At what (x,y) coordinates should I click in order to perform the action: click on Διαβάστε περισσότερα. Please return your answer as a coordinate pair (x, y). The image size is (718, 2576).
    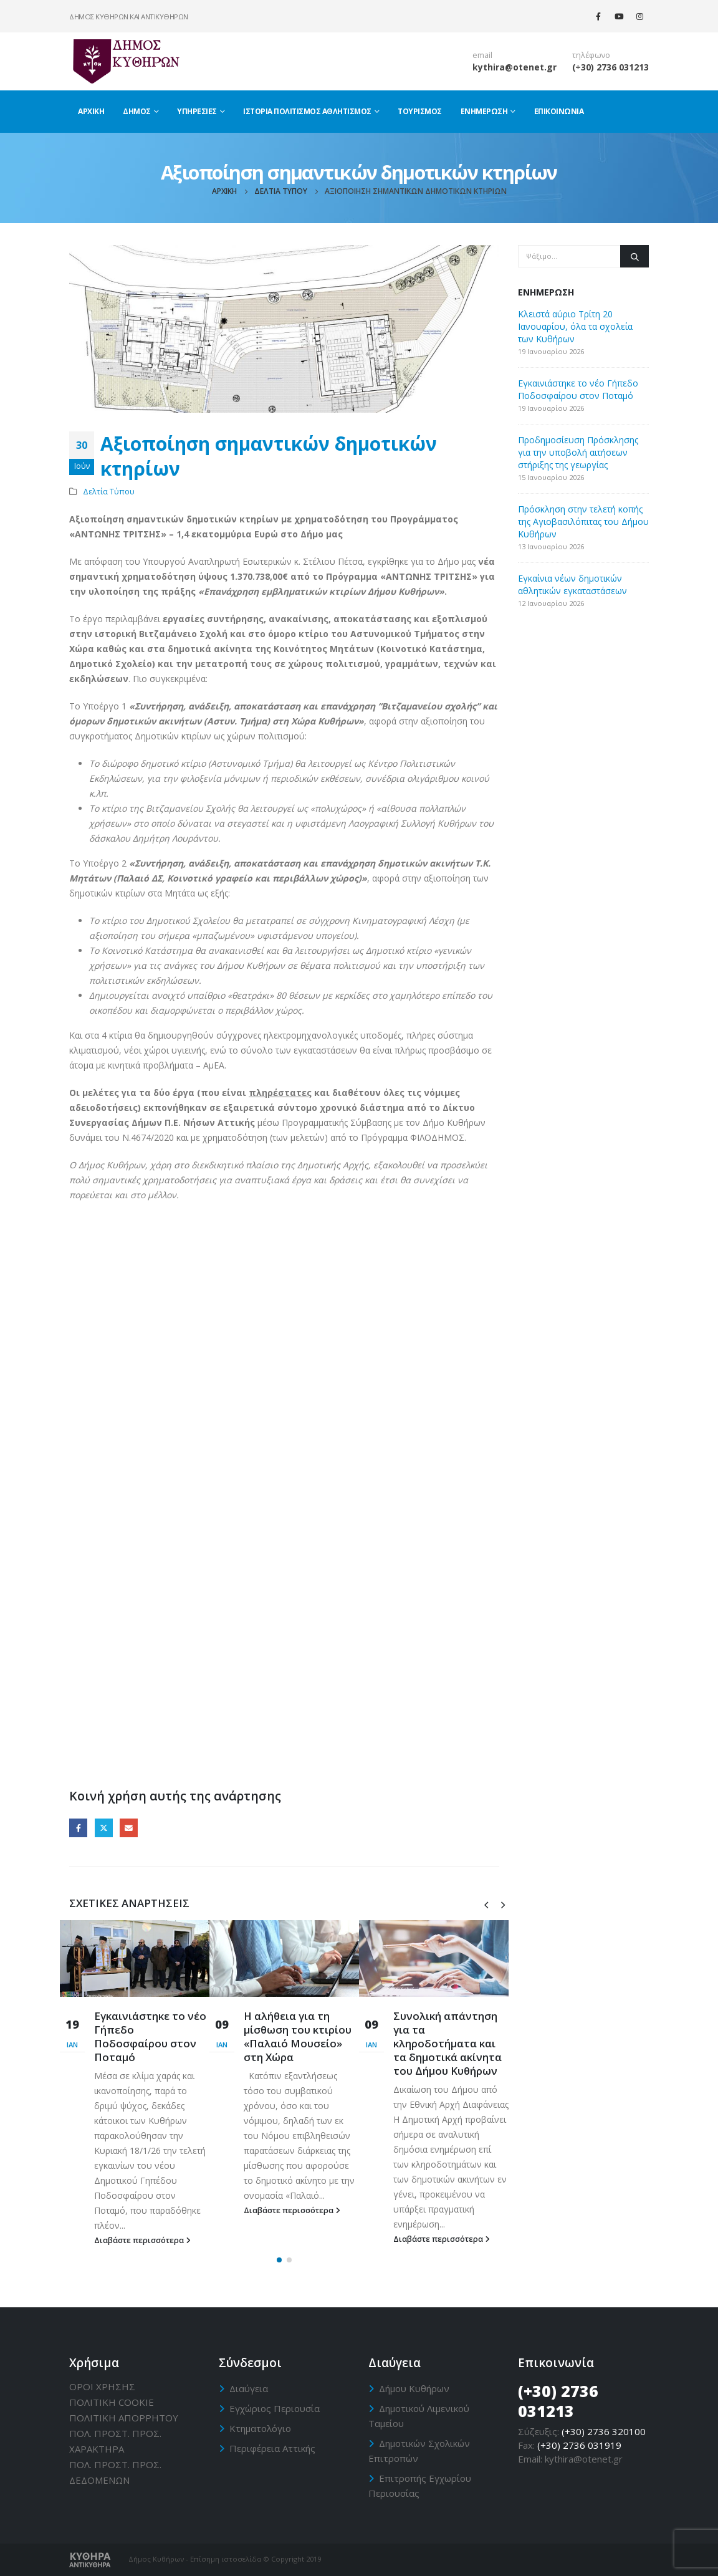
    Looking at the image, I should click on (142, 2240).